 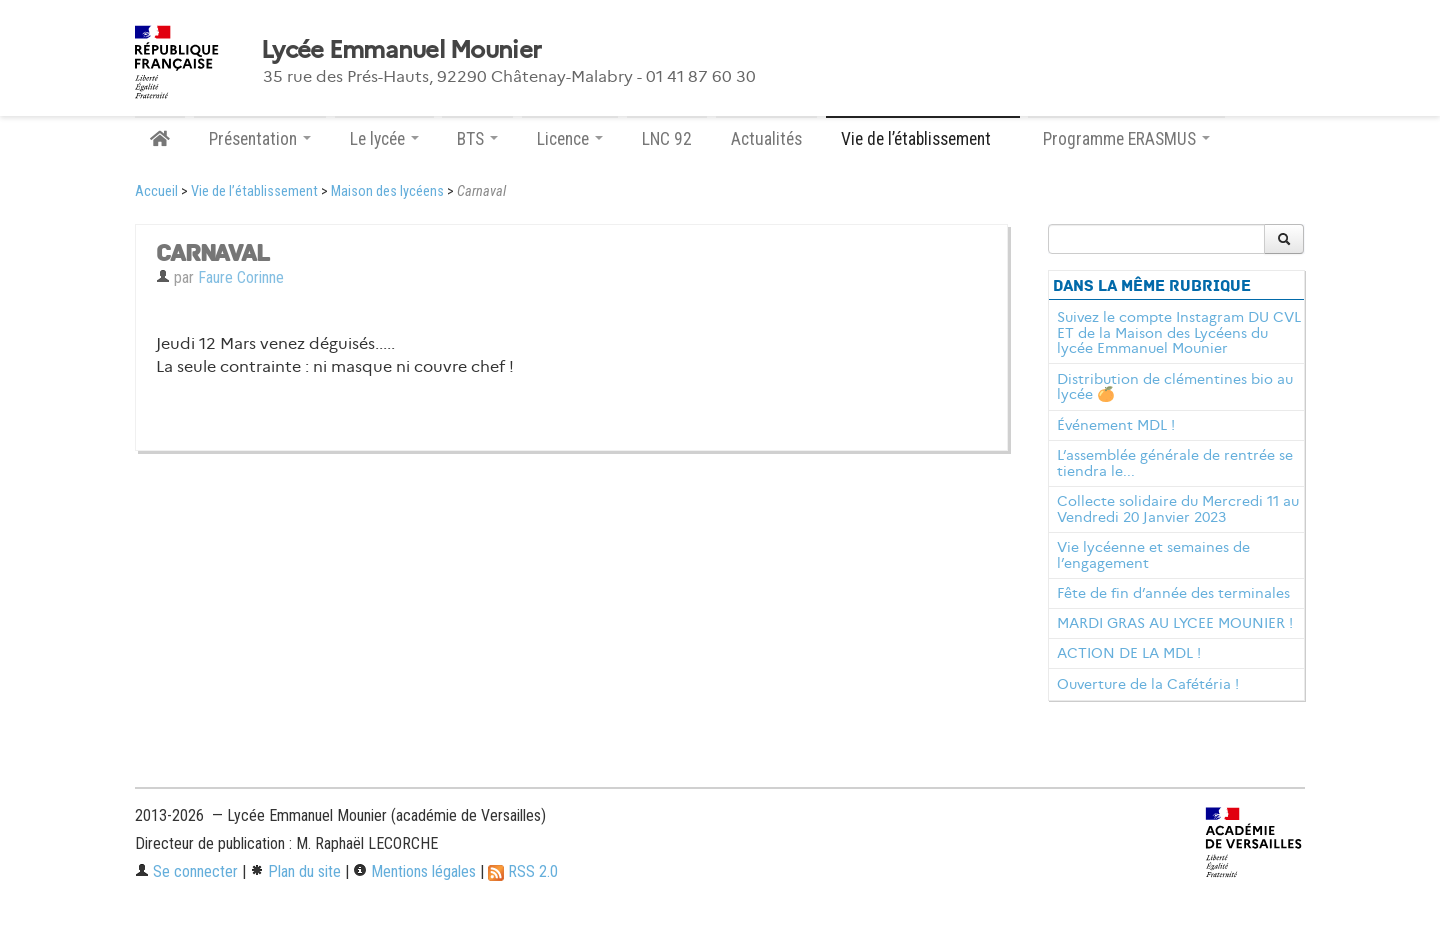 I want to click on L’assemblée générale de rentrée se tiendra le..., so click(x=1175, y=463).